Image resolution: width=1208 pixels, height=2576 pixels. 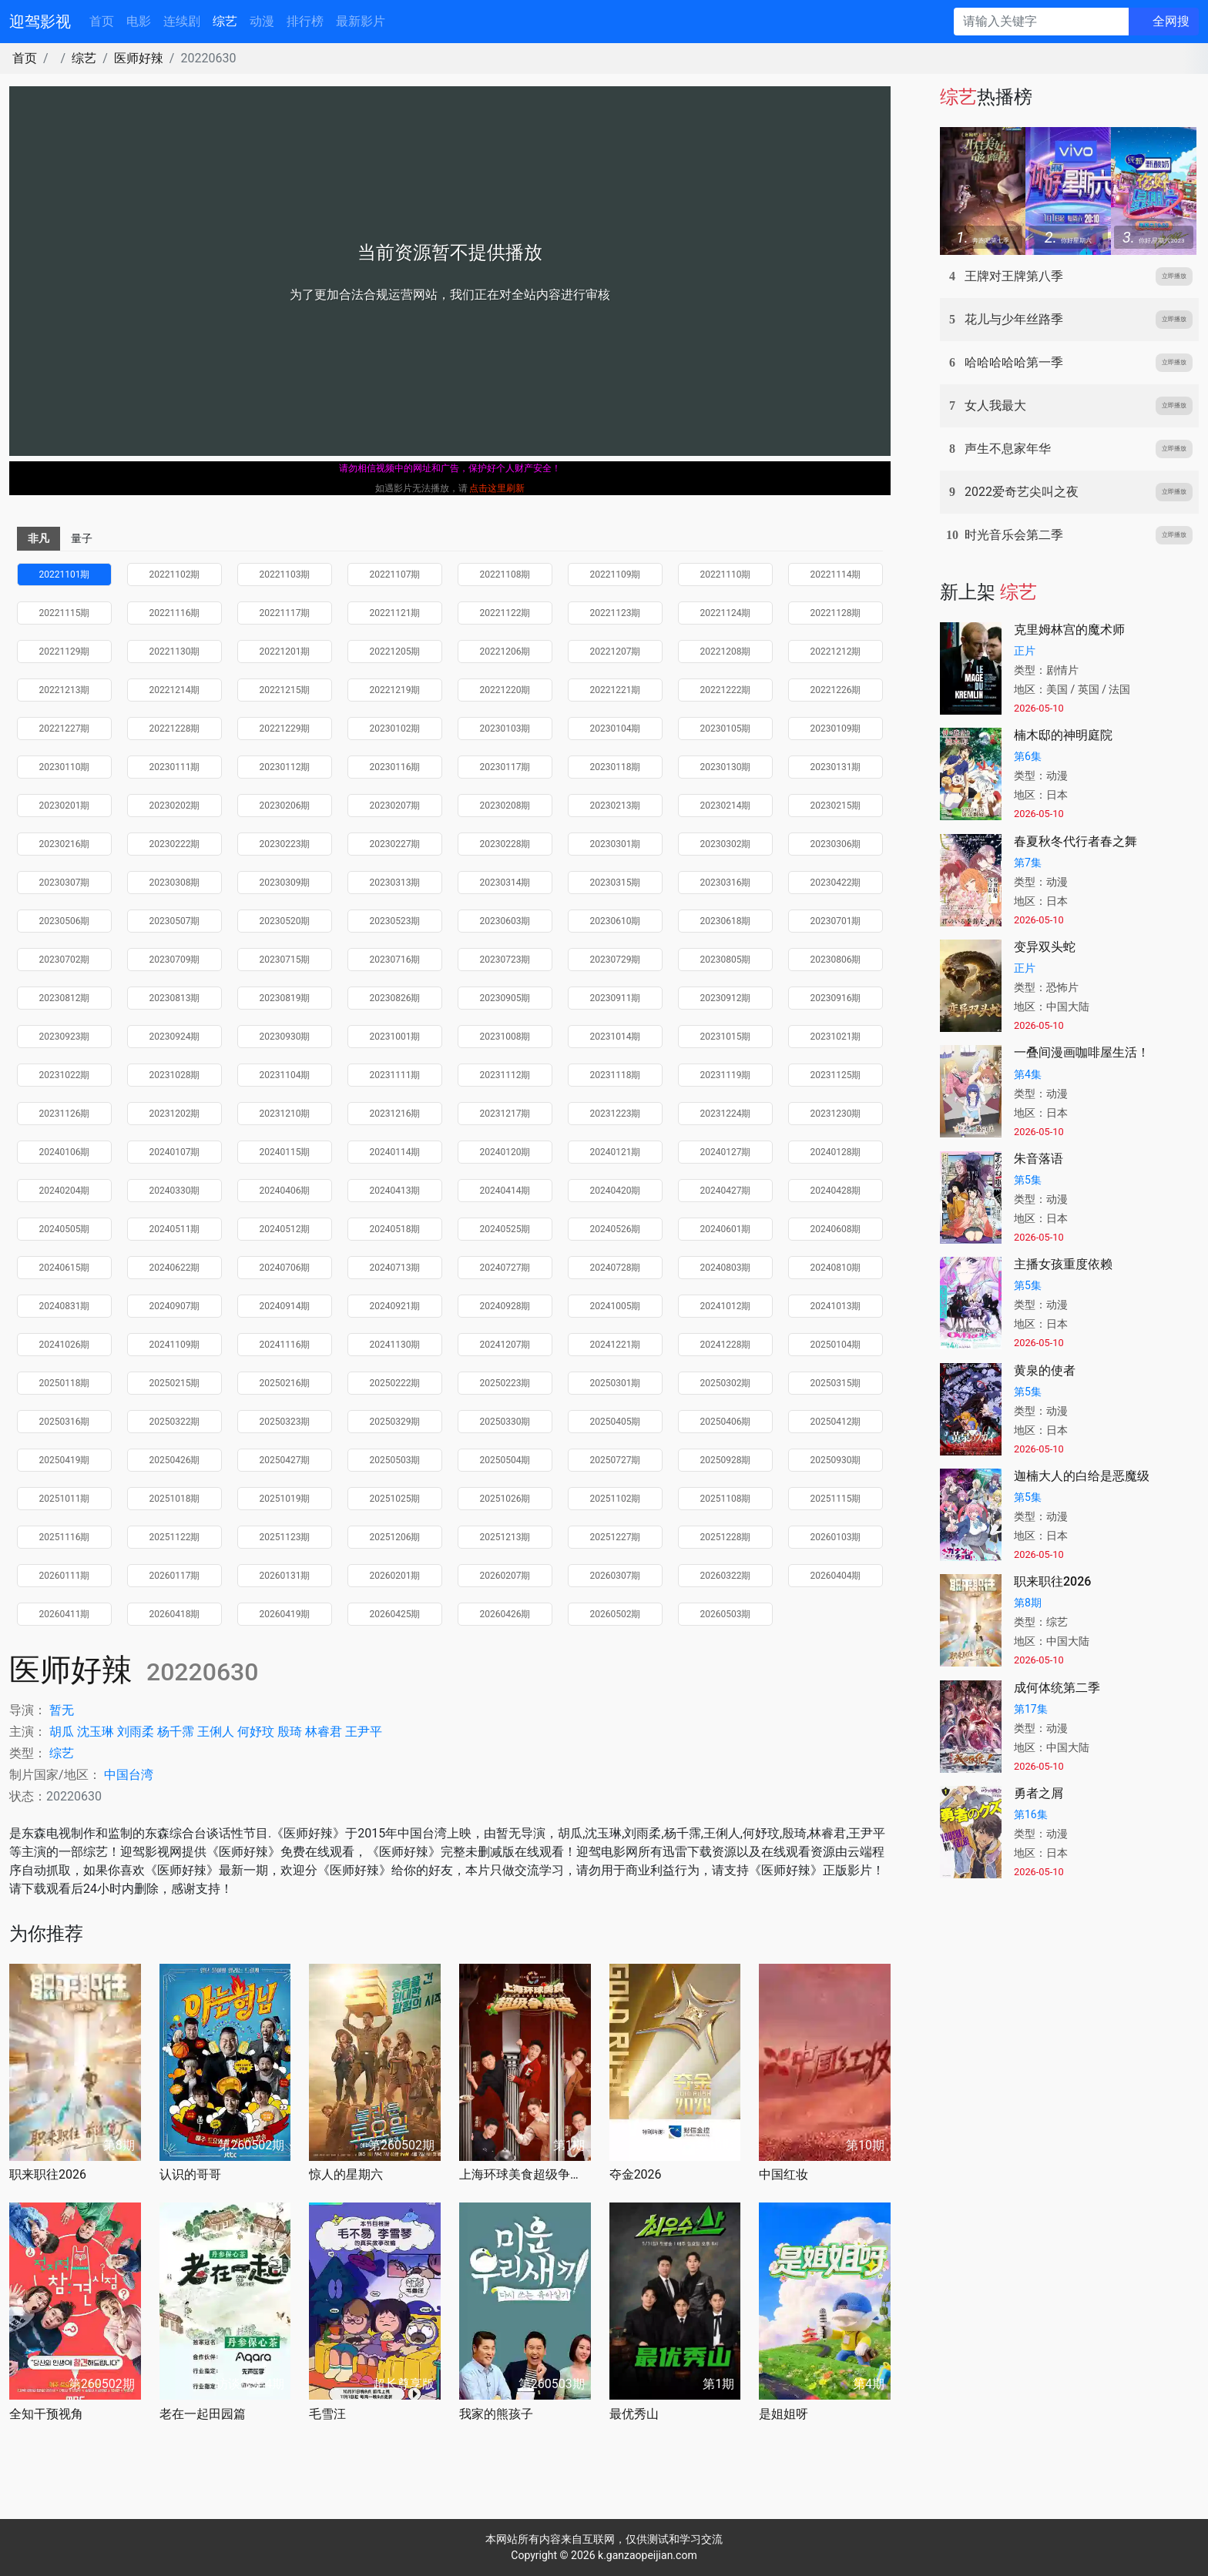 I want to click on 黄泉的使者, so click(x=1044, y=1370).